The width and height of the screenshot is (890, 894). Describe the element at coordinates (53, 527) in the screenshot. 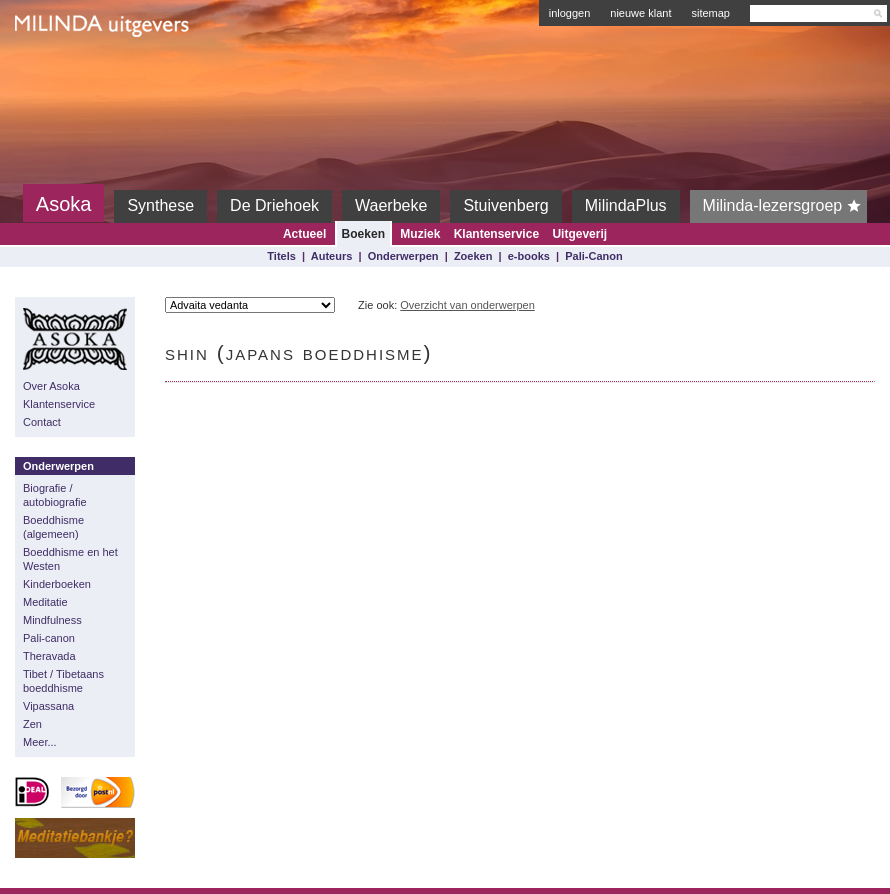

I see `Boeddhisme (algemeen)` at that location.